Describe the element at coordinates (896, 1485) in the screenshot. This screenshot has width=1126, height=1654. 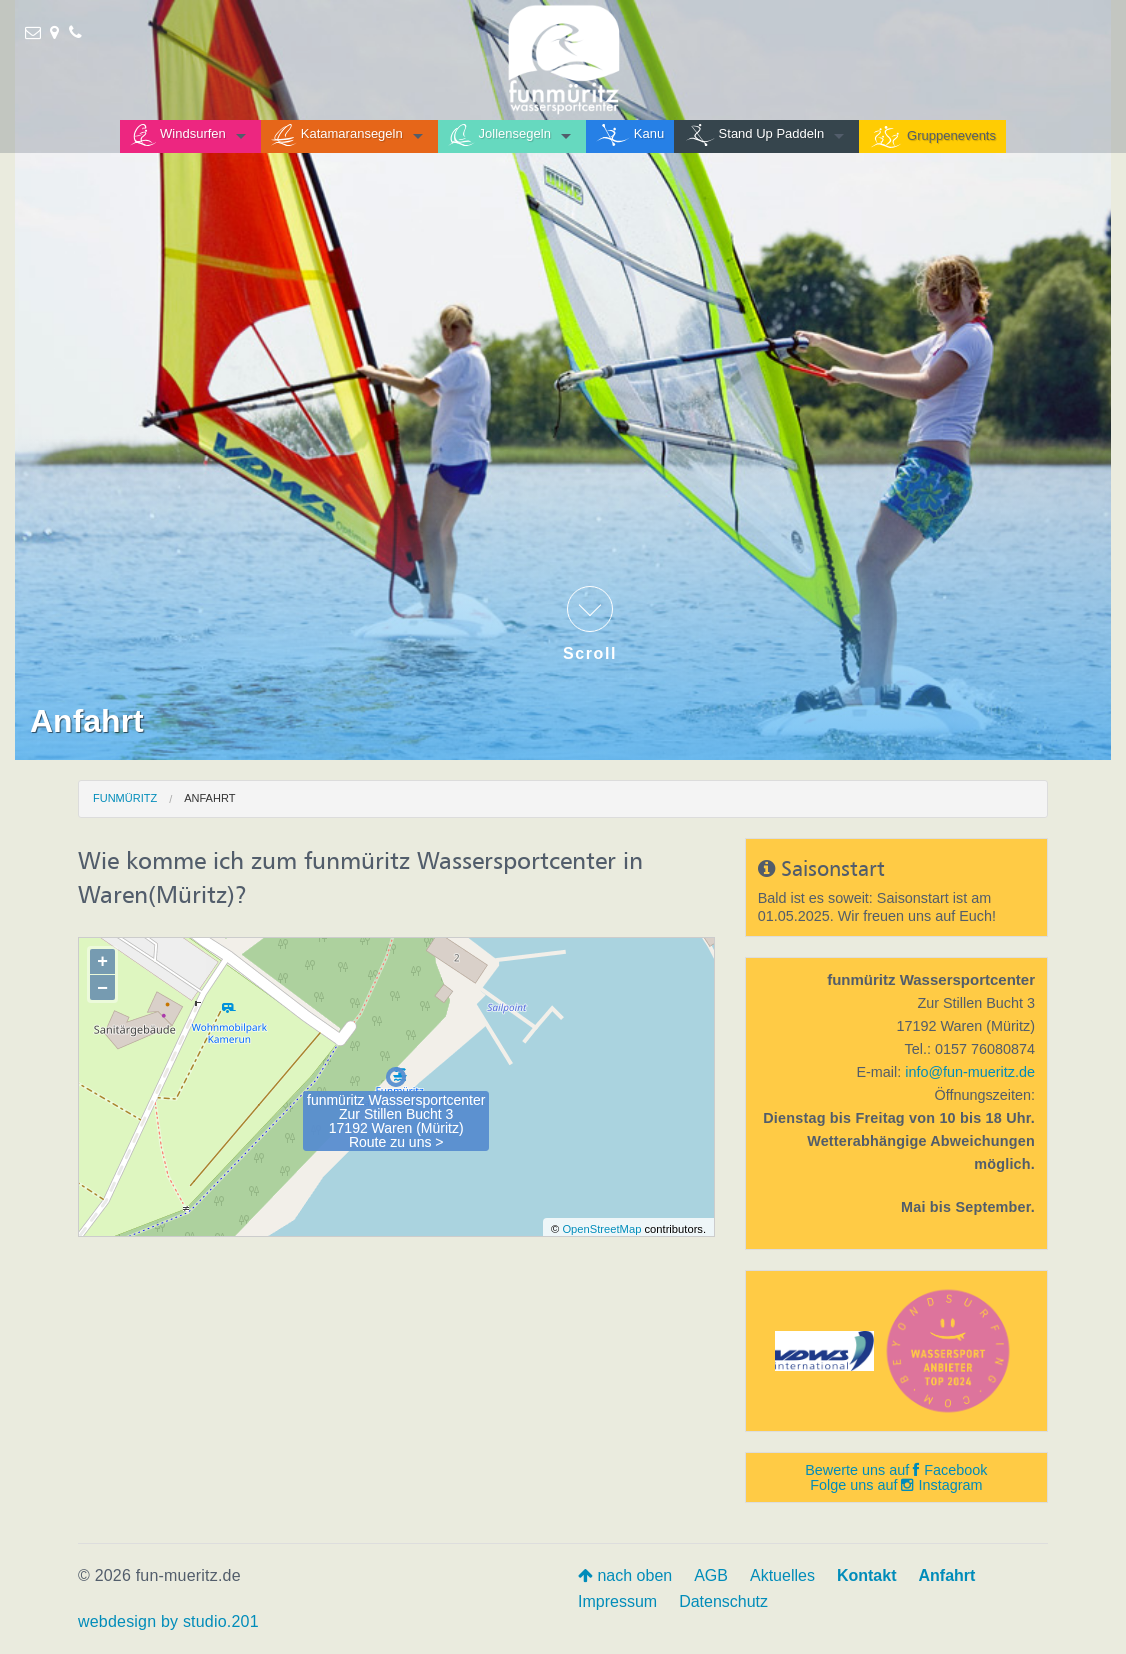
I see `Folge uns auf Instagram` at that location.